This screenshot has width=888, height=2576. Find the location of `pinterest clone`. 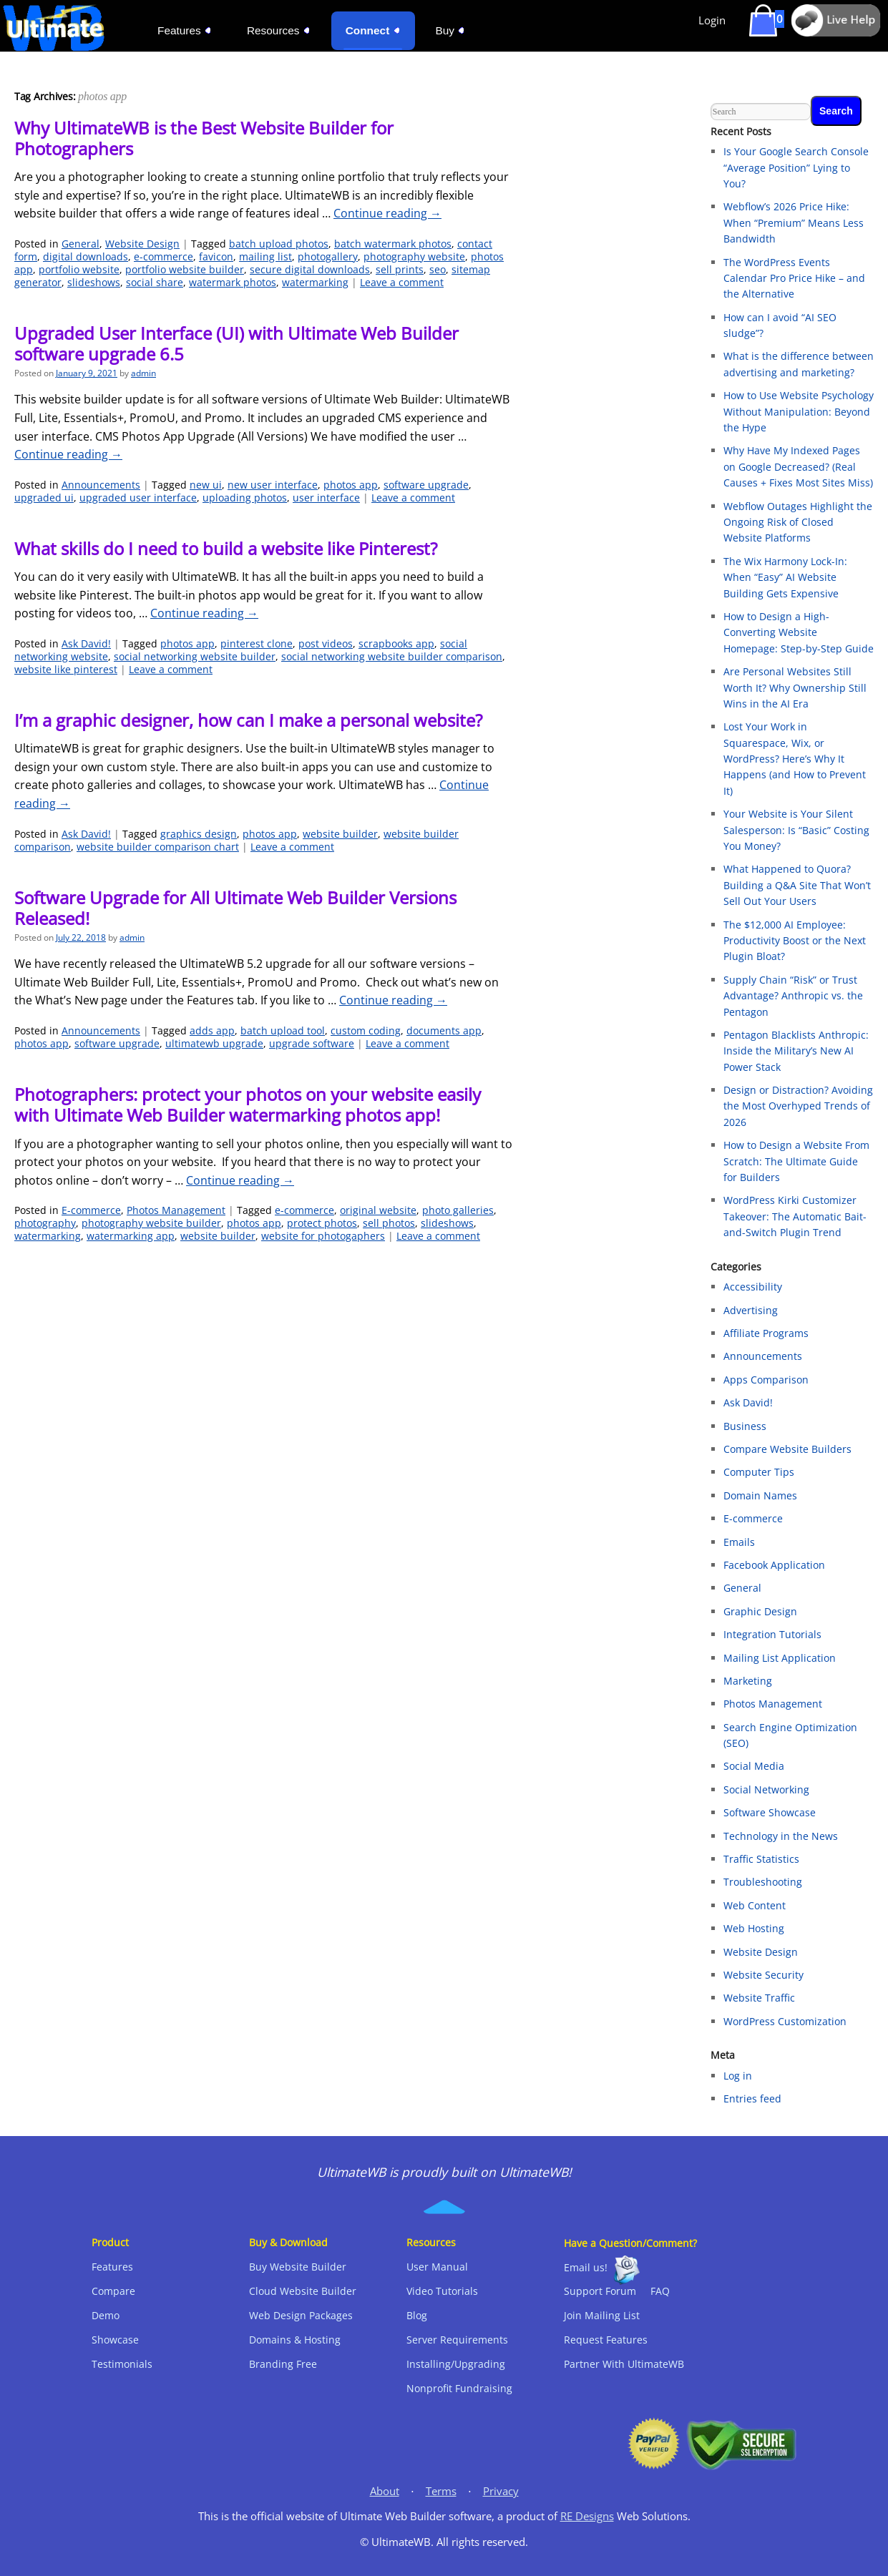

pinterest clone is located at coordinates (256, 643).